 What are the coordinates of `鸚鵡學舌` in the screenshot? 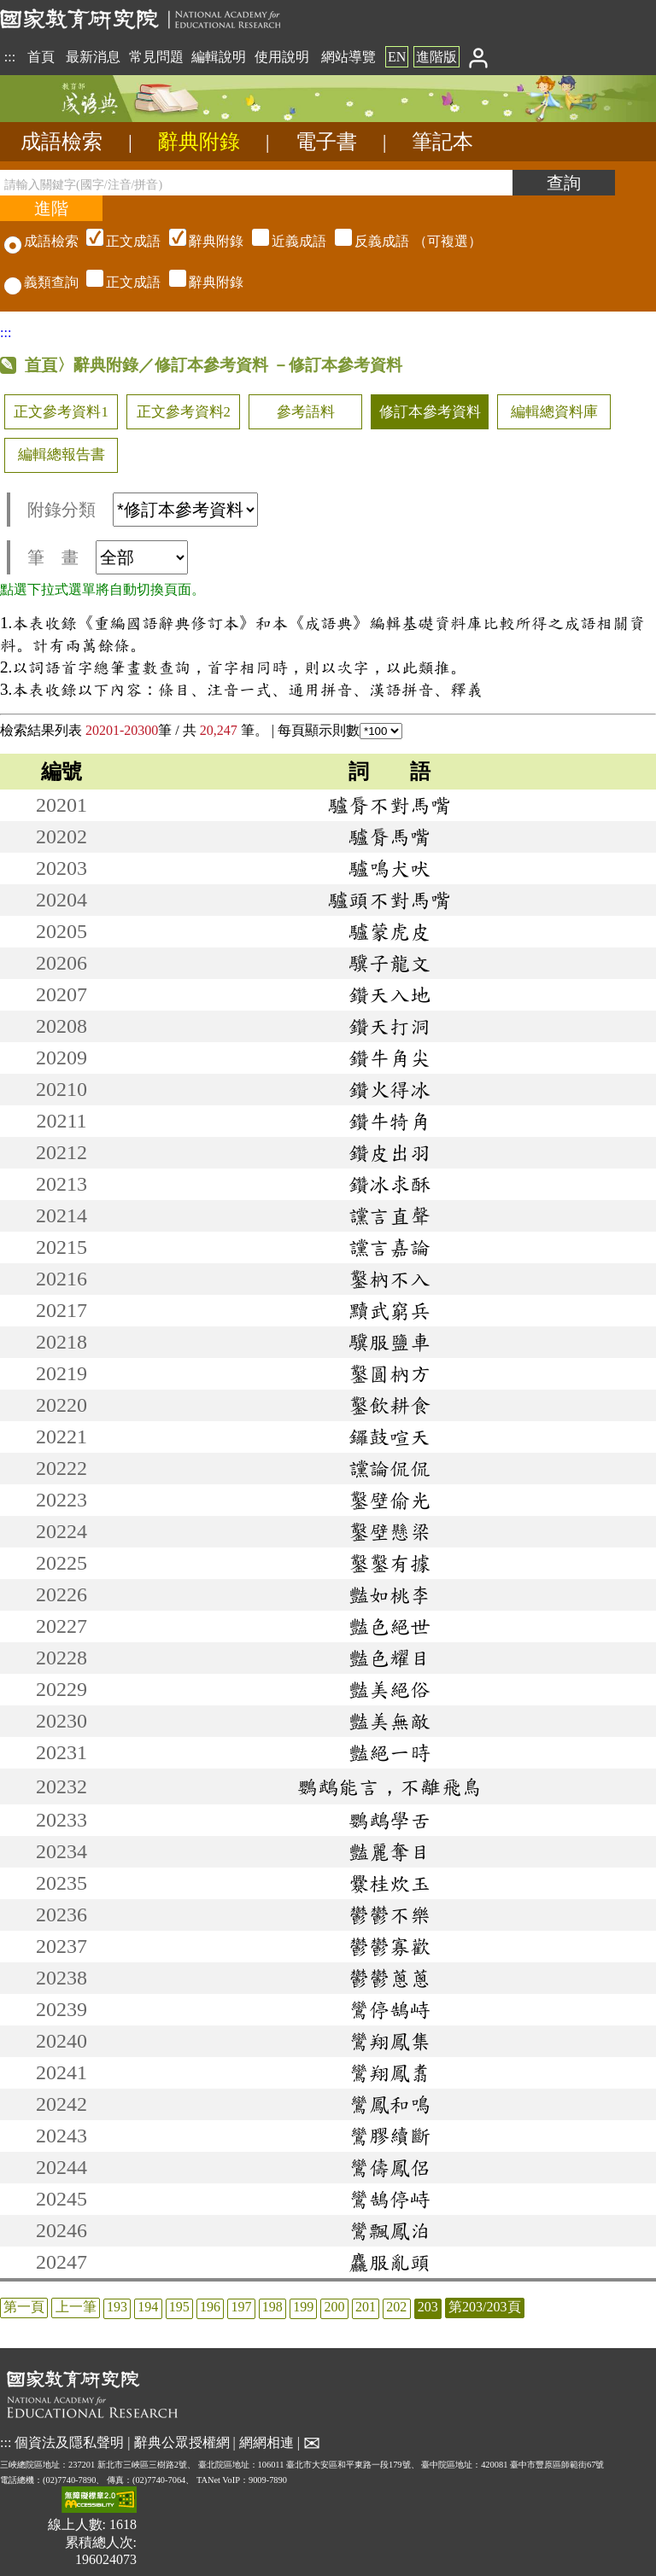 It's located at (389, 1820).